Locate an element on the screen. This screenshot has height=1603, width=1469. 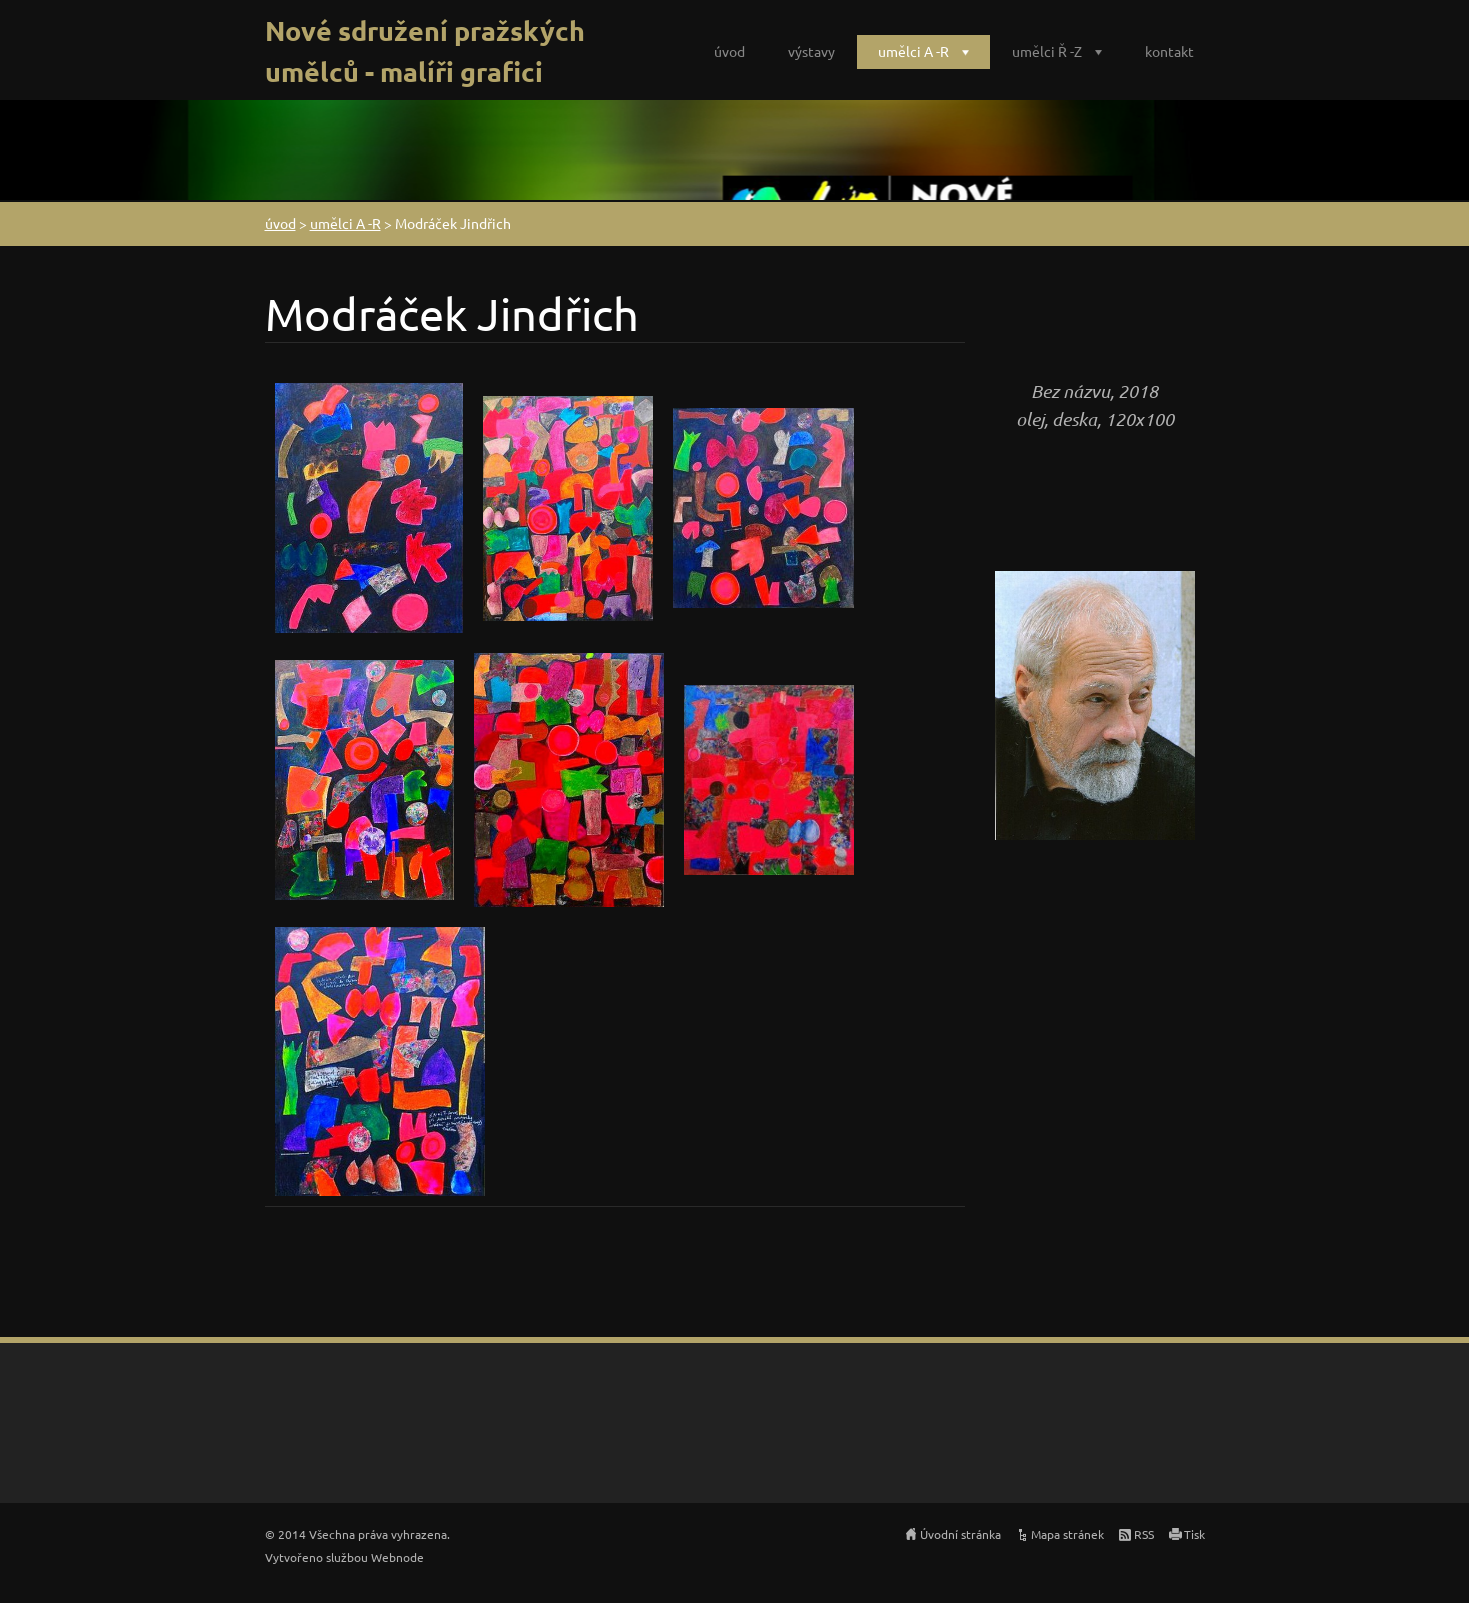
Mapa stránek is located at coordinates (1067, 1534).